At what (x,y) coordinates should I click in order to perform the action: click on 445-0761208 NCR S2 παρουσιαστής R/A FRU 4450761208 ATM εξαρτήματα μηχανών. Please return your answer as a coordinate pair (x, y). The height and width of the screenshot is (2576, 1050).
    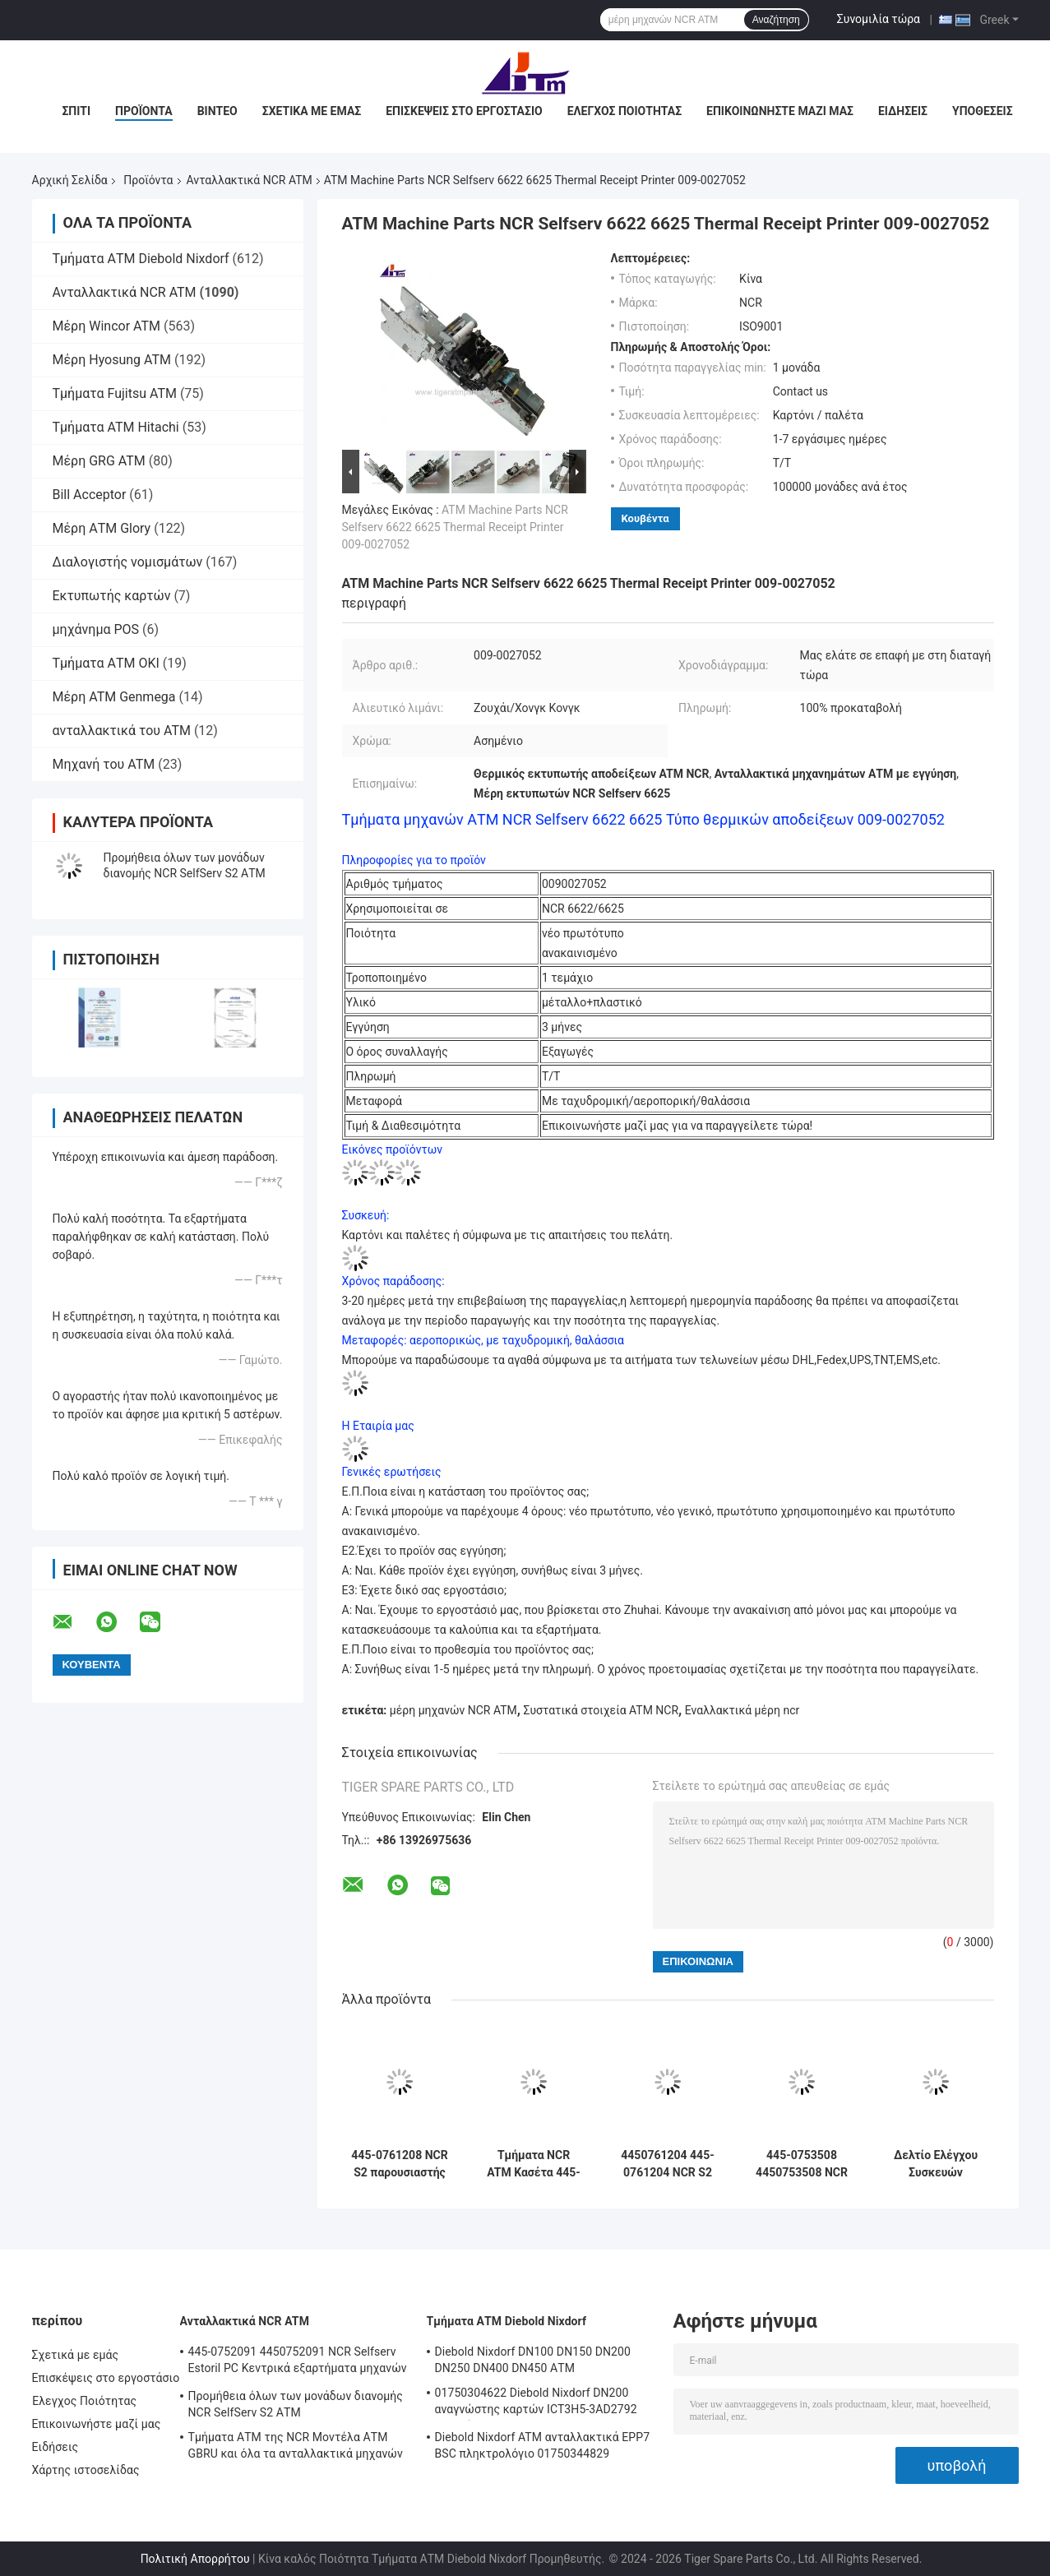
    Looking at the image, I should click on (399, 2164).